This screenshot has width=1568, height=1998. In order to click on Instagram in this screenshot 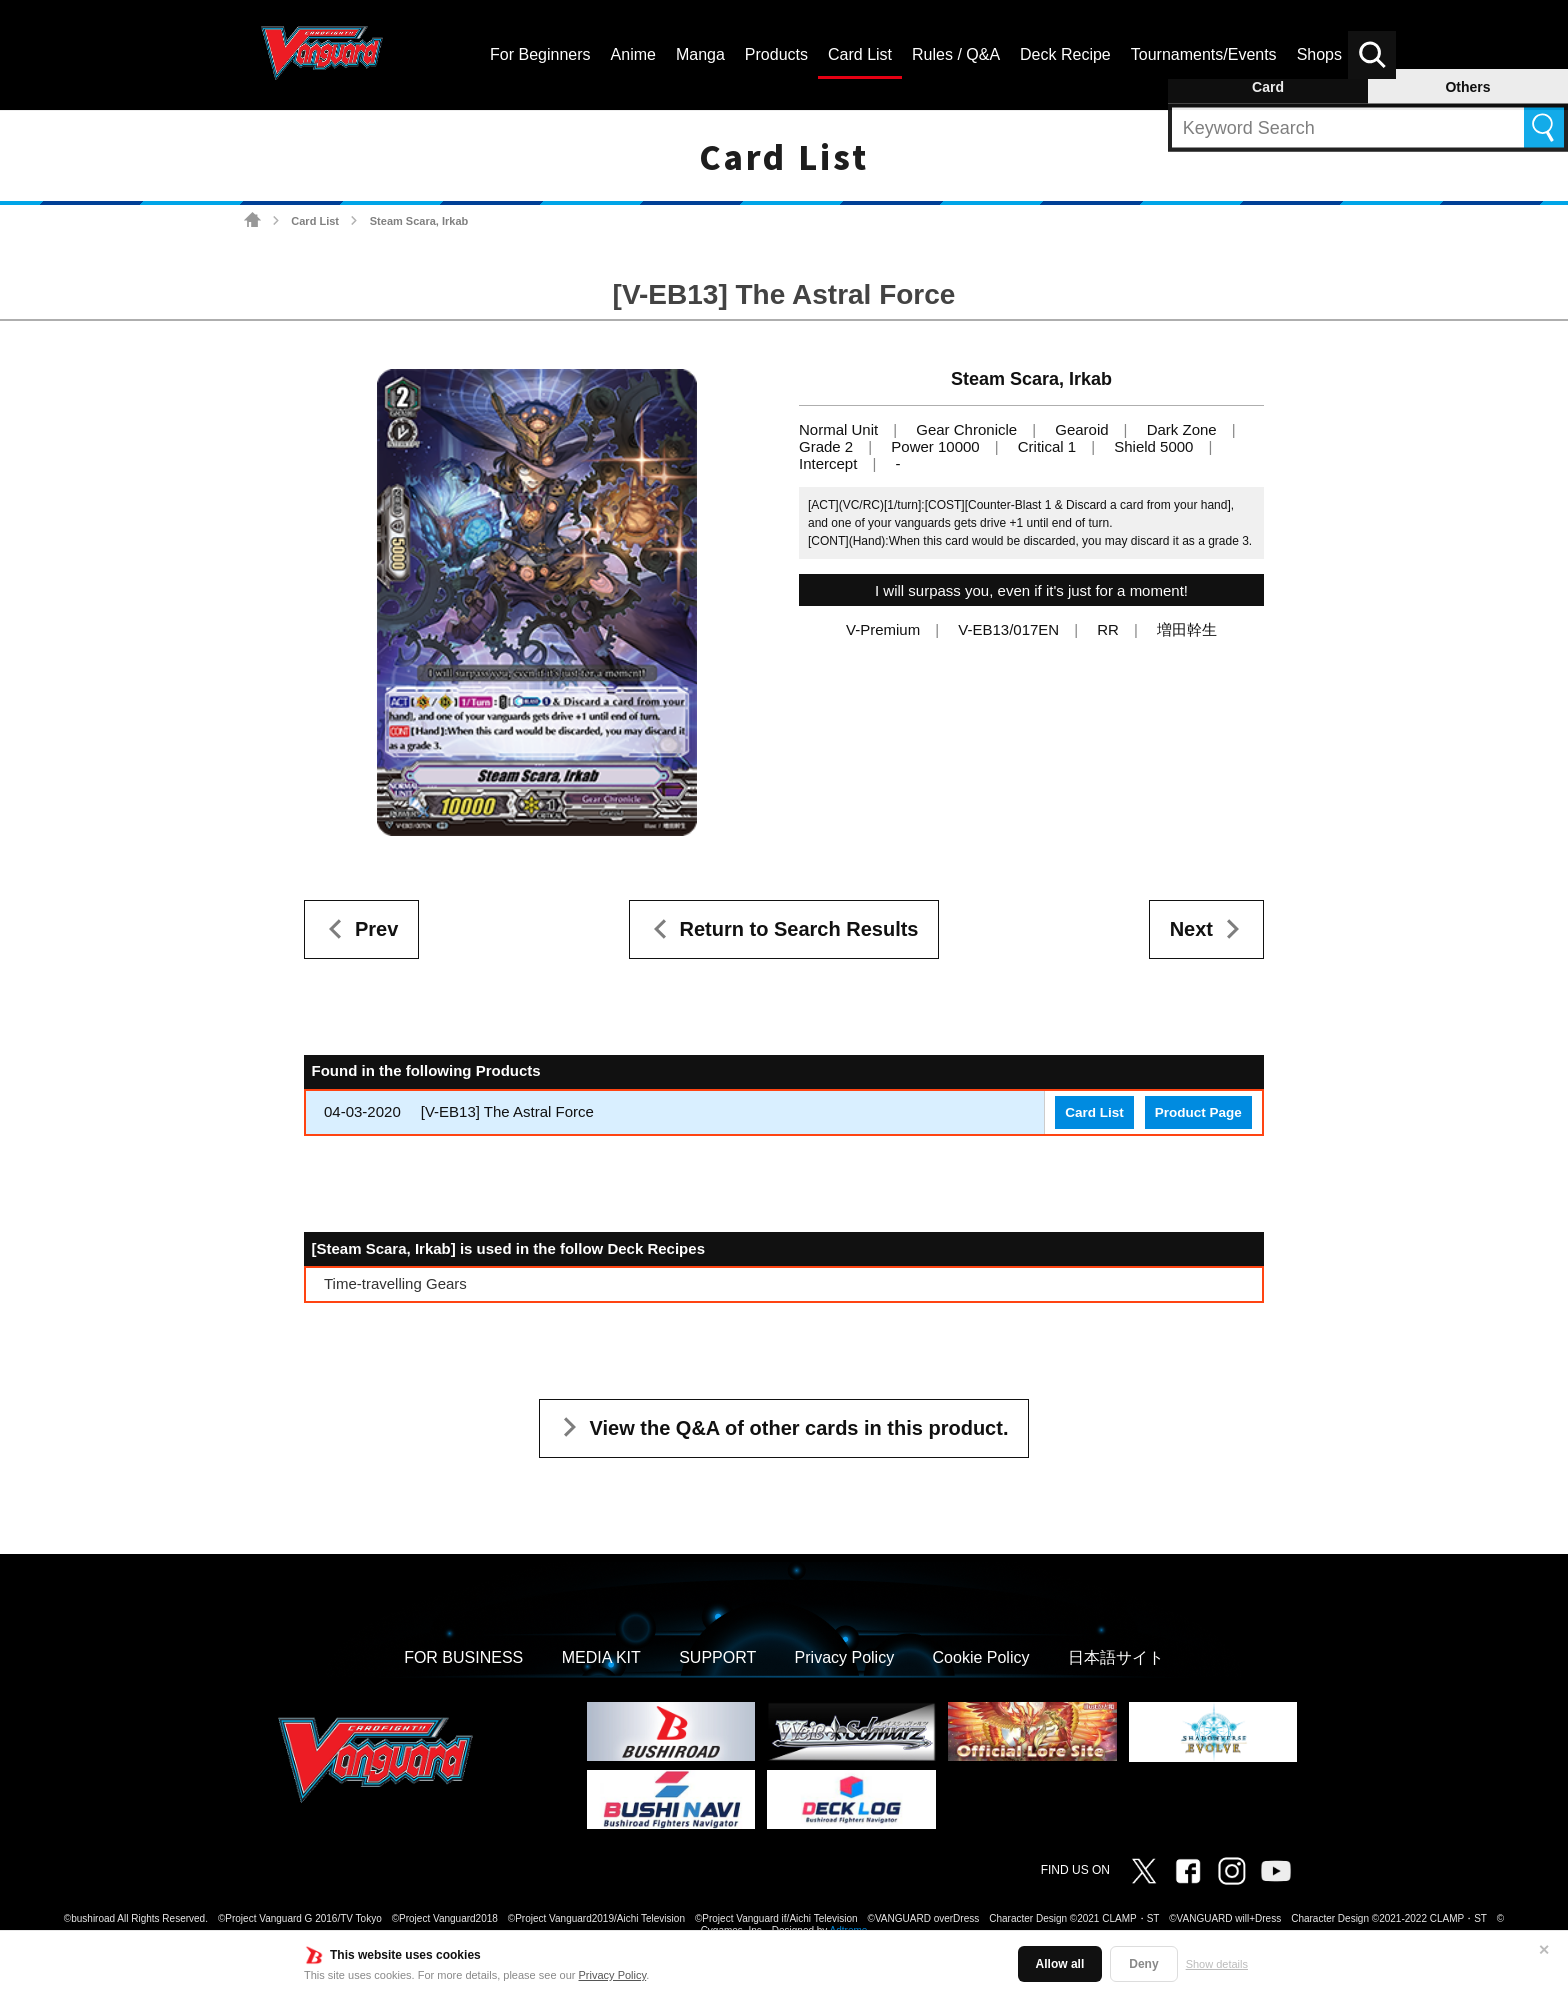, I will do `click(1232, 1871)`.